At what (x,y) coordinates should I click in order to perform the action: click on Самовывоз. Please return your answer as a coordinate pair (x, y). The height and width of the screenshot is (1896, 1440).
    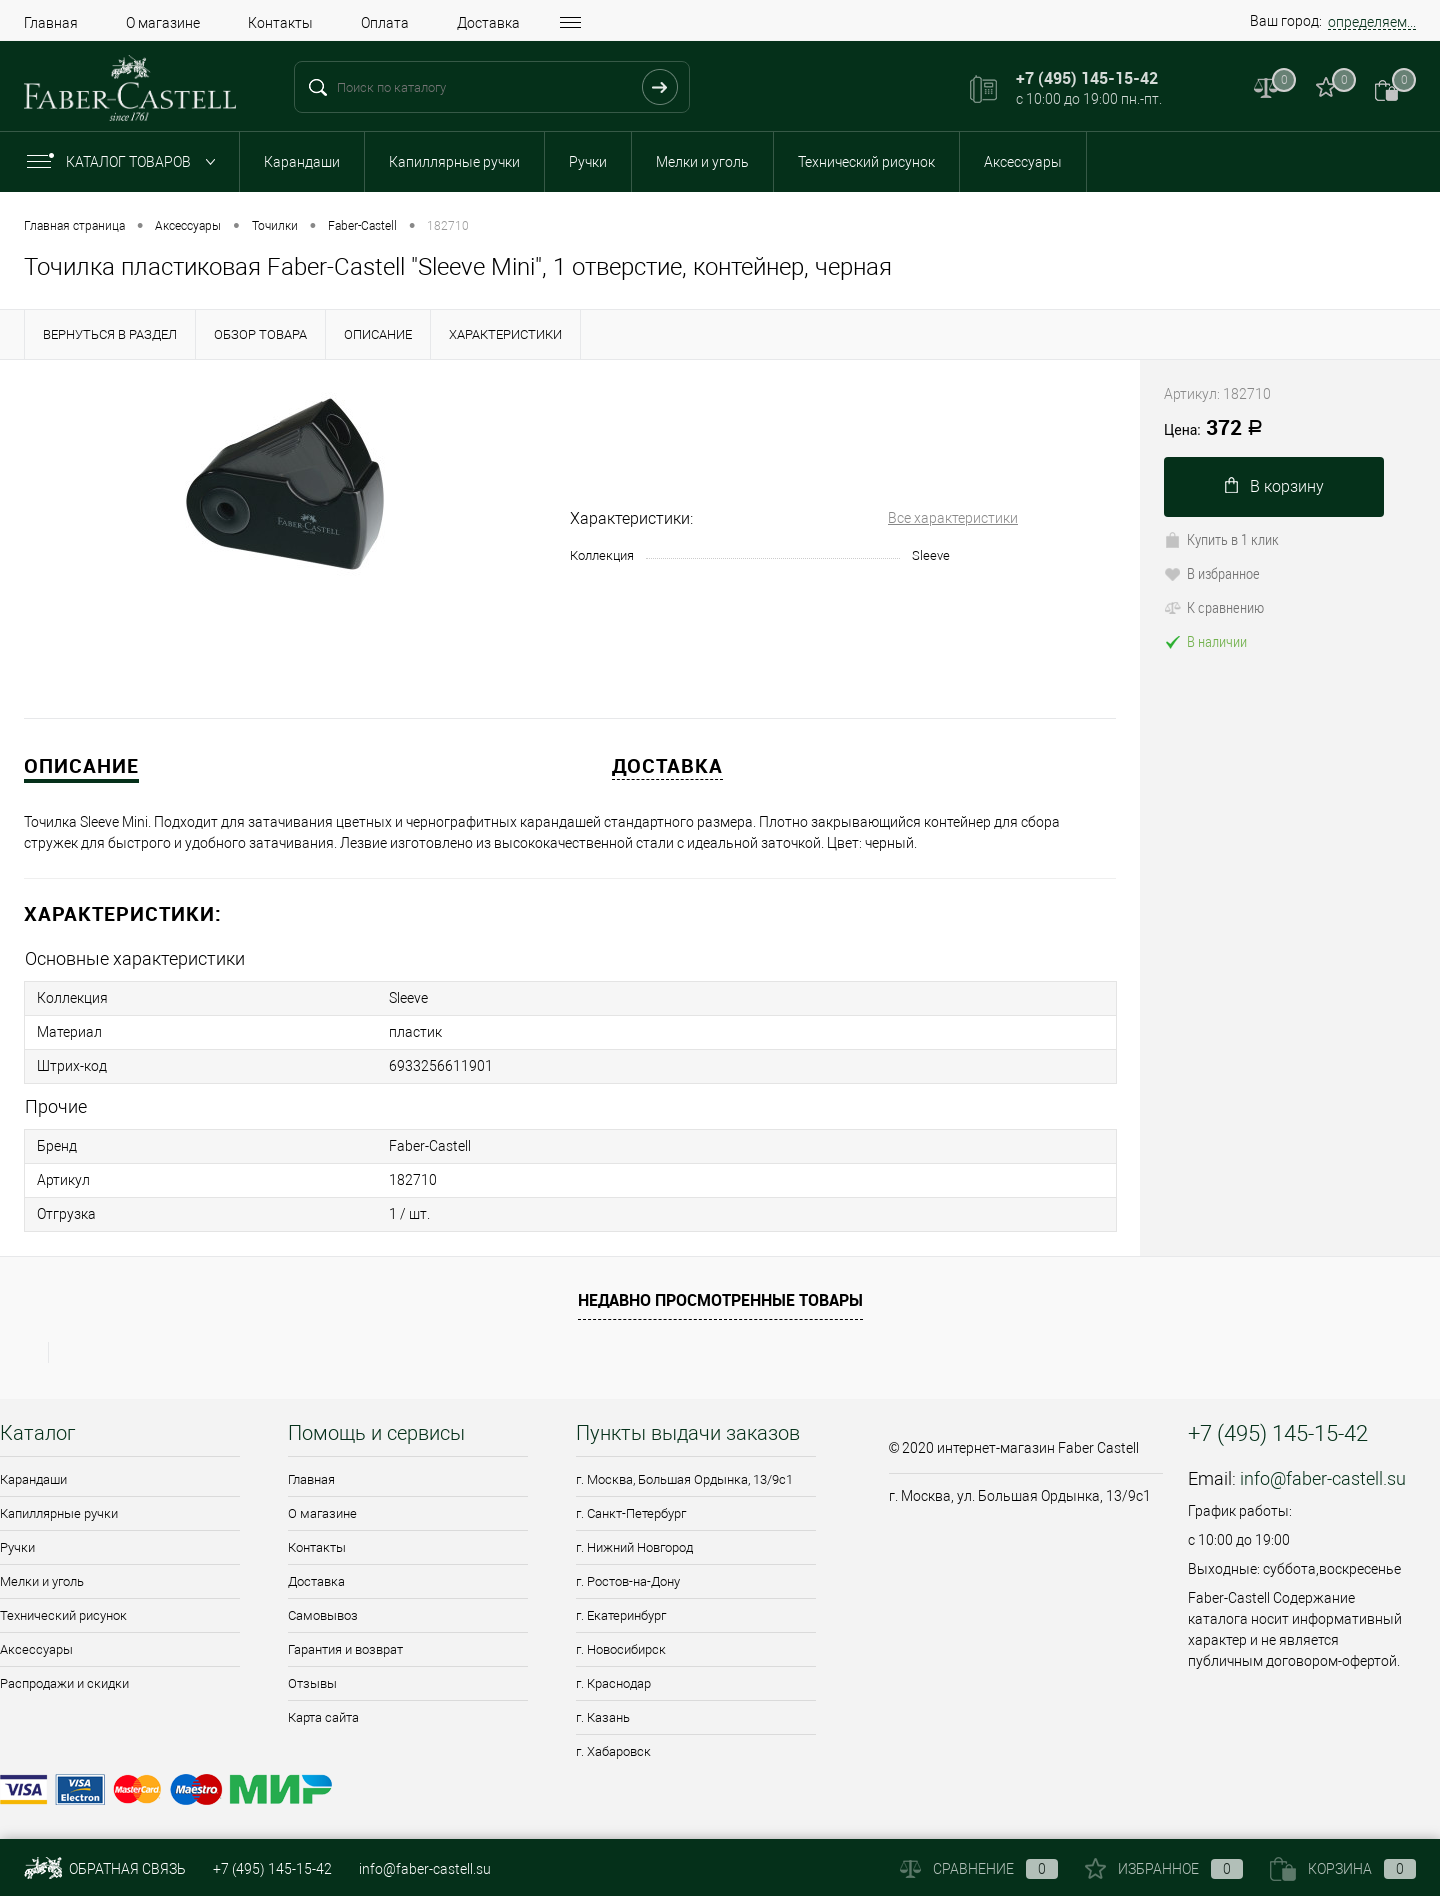
    Looking at the image, I should click on (323, 1615).